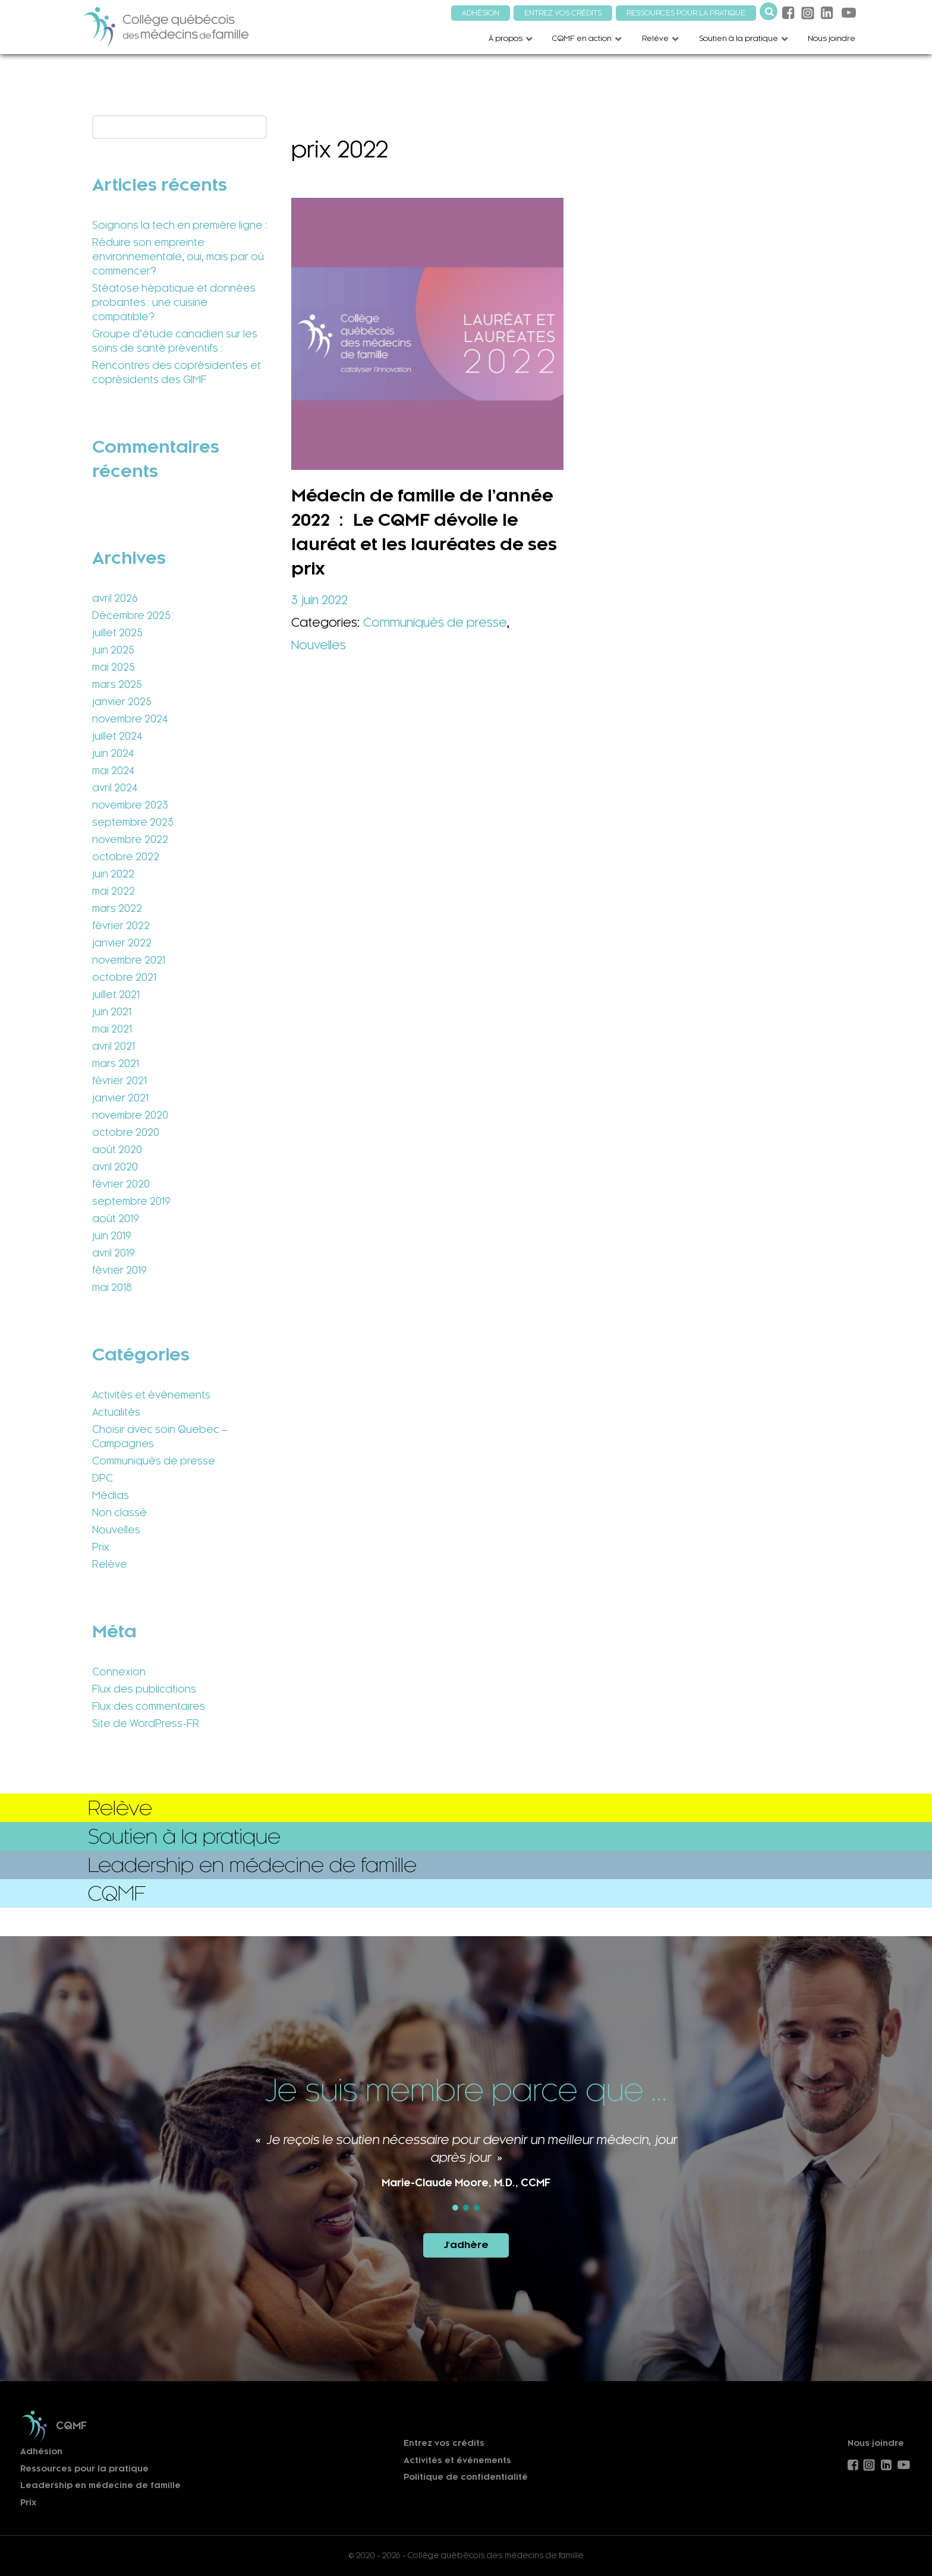  I want to click on Adhésion, so click(41, 2451).